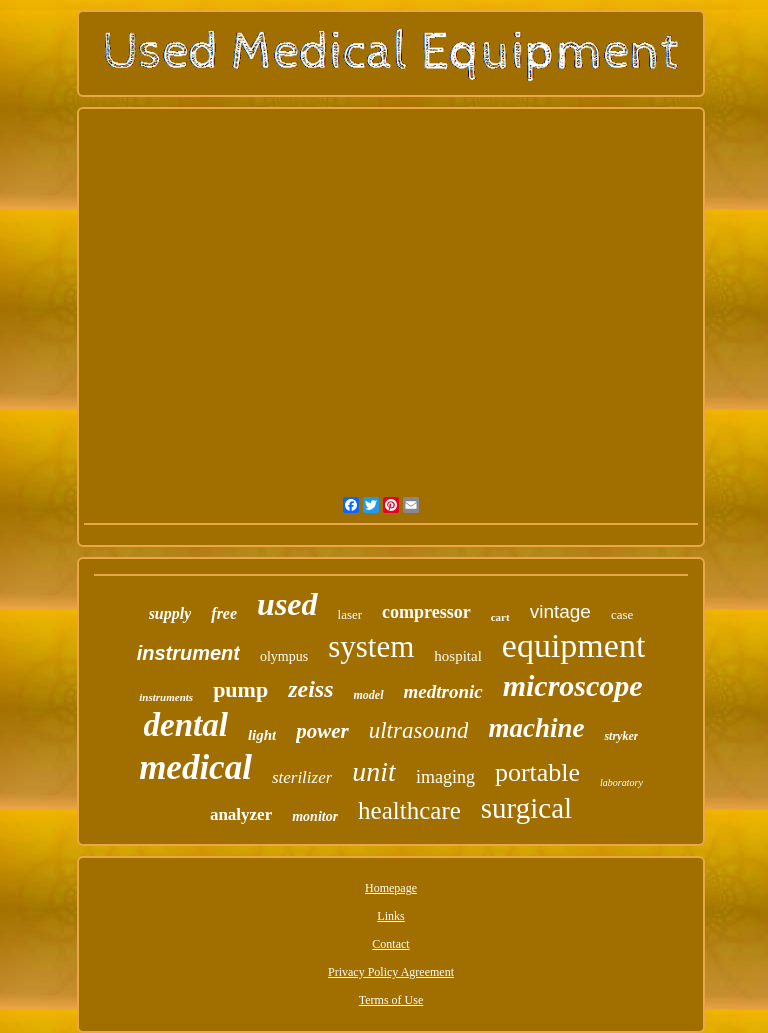  I want to click on Terms of Use, so click(391, 1000).